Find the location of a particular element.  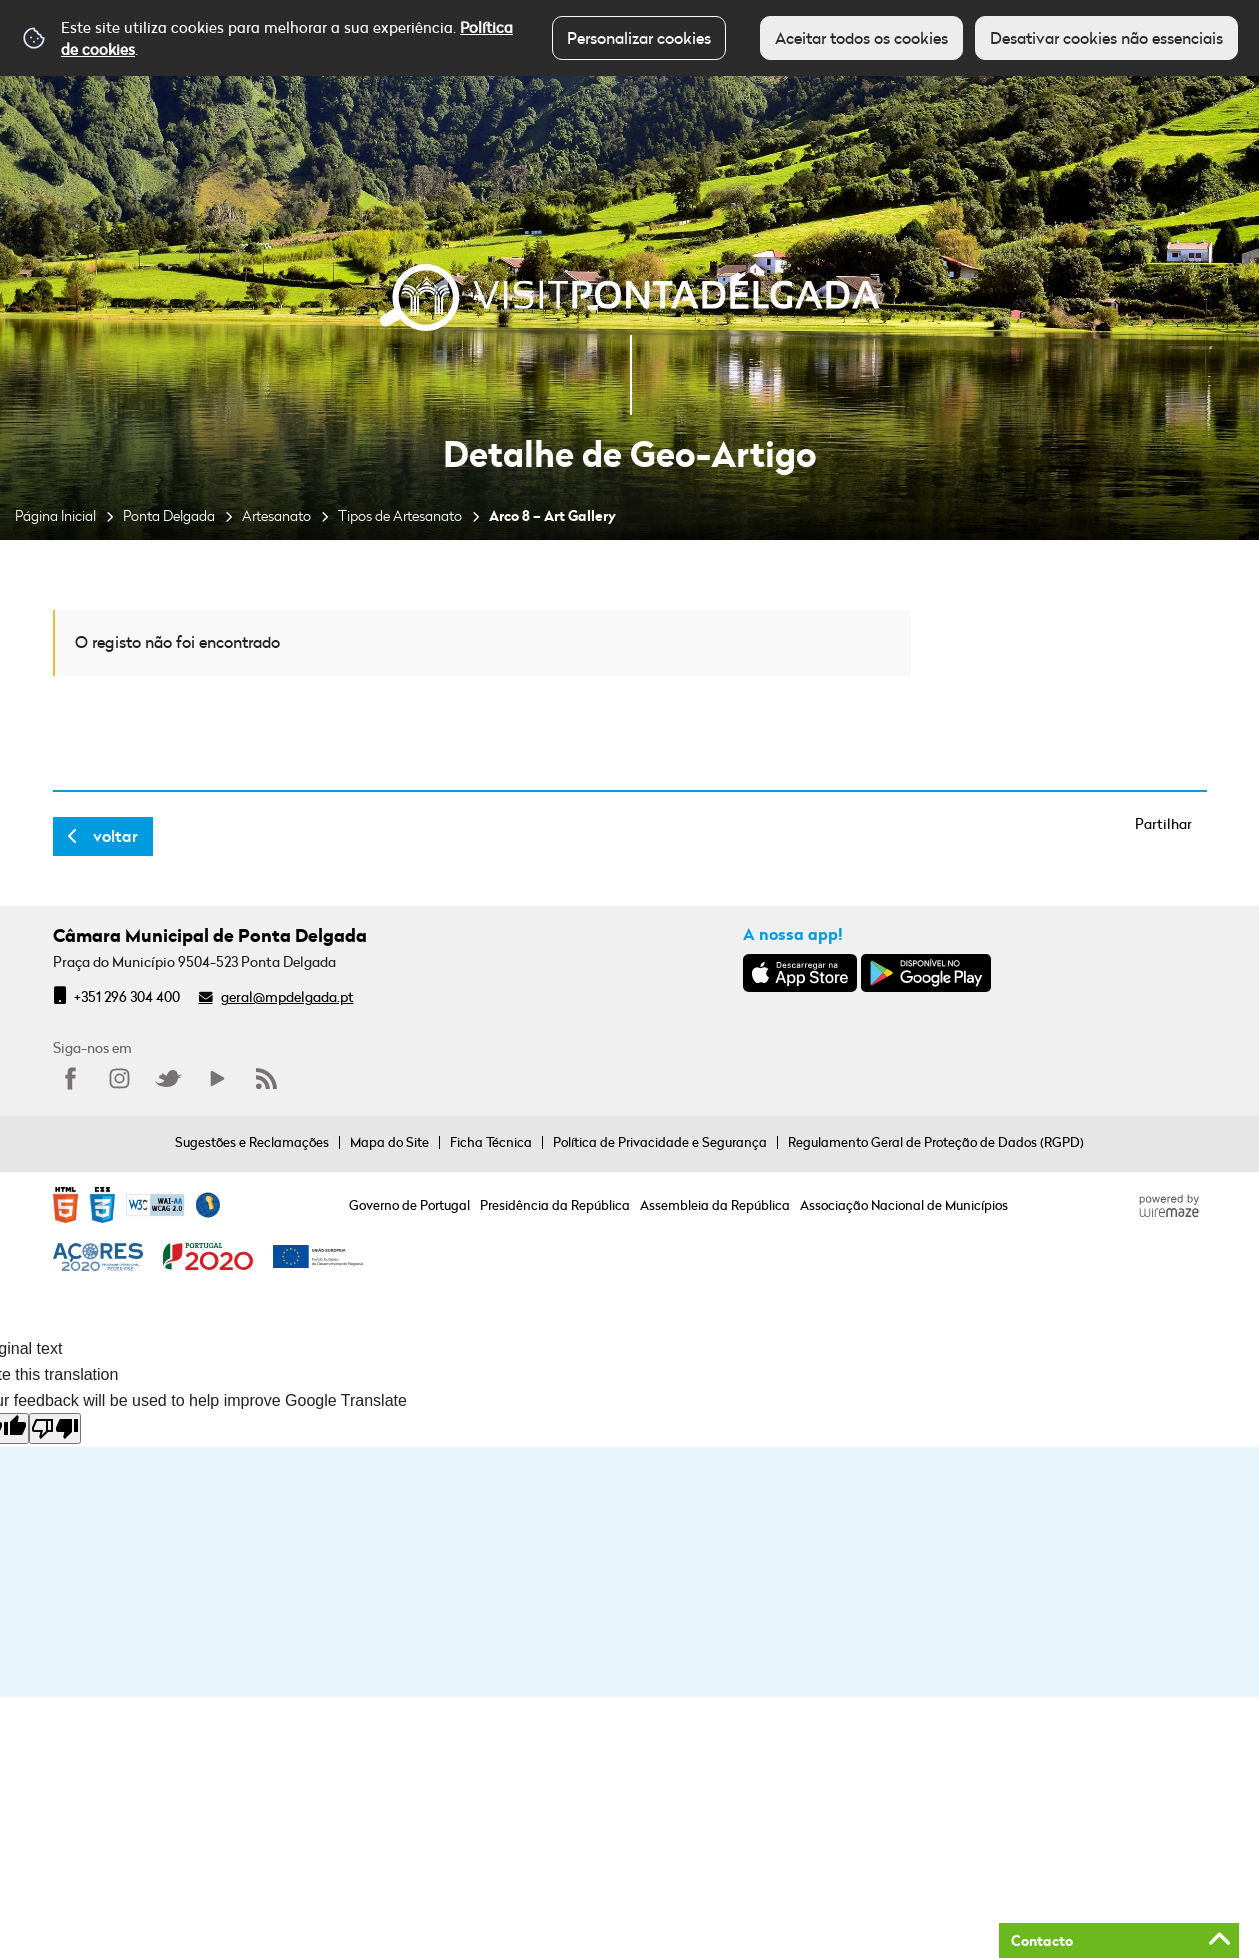

Assembleia da República is located at coordinates (715, 1205).